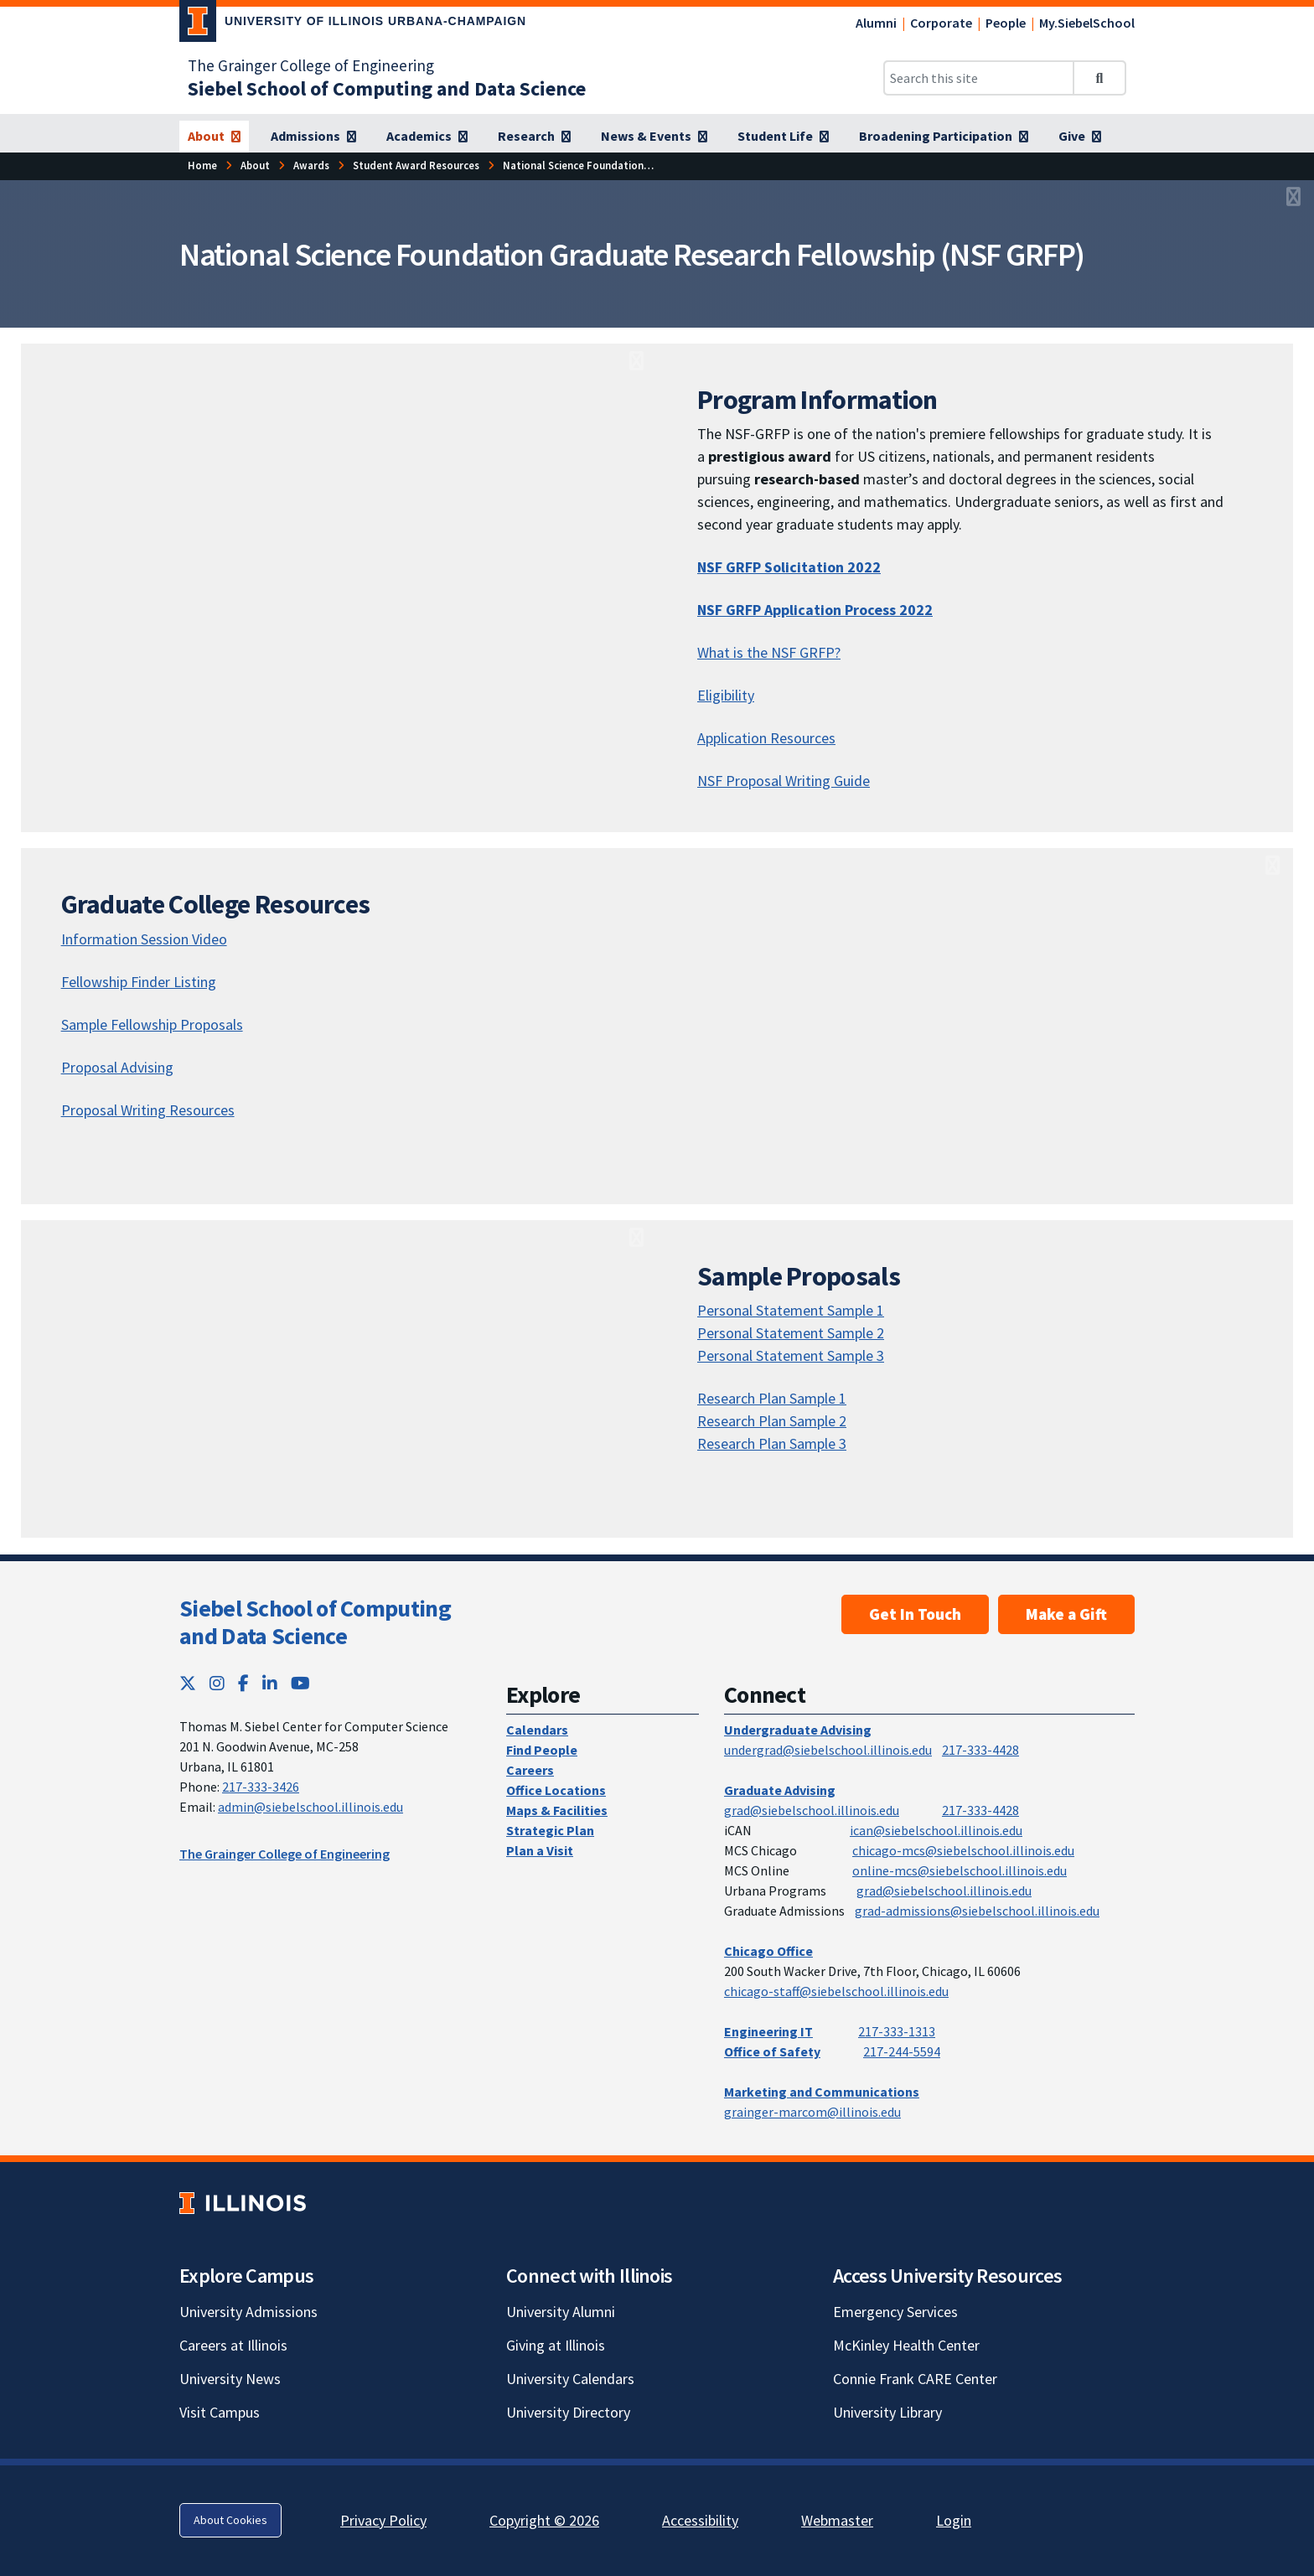 Image resolution: width=1314 pixels, height=2576 pixels. Describe the element at coordinates (537, 1729) in the screenshot. I see `Calendars` at that location.